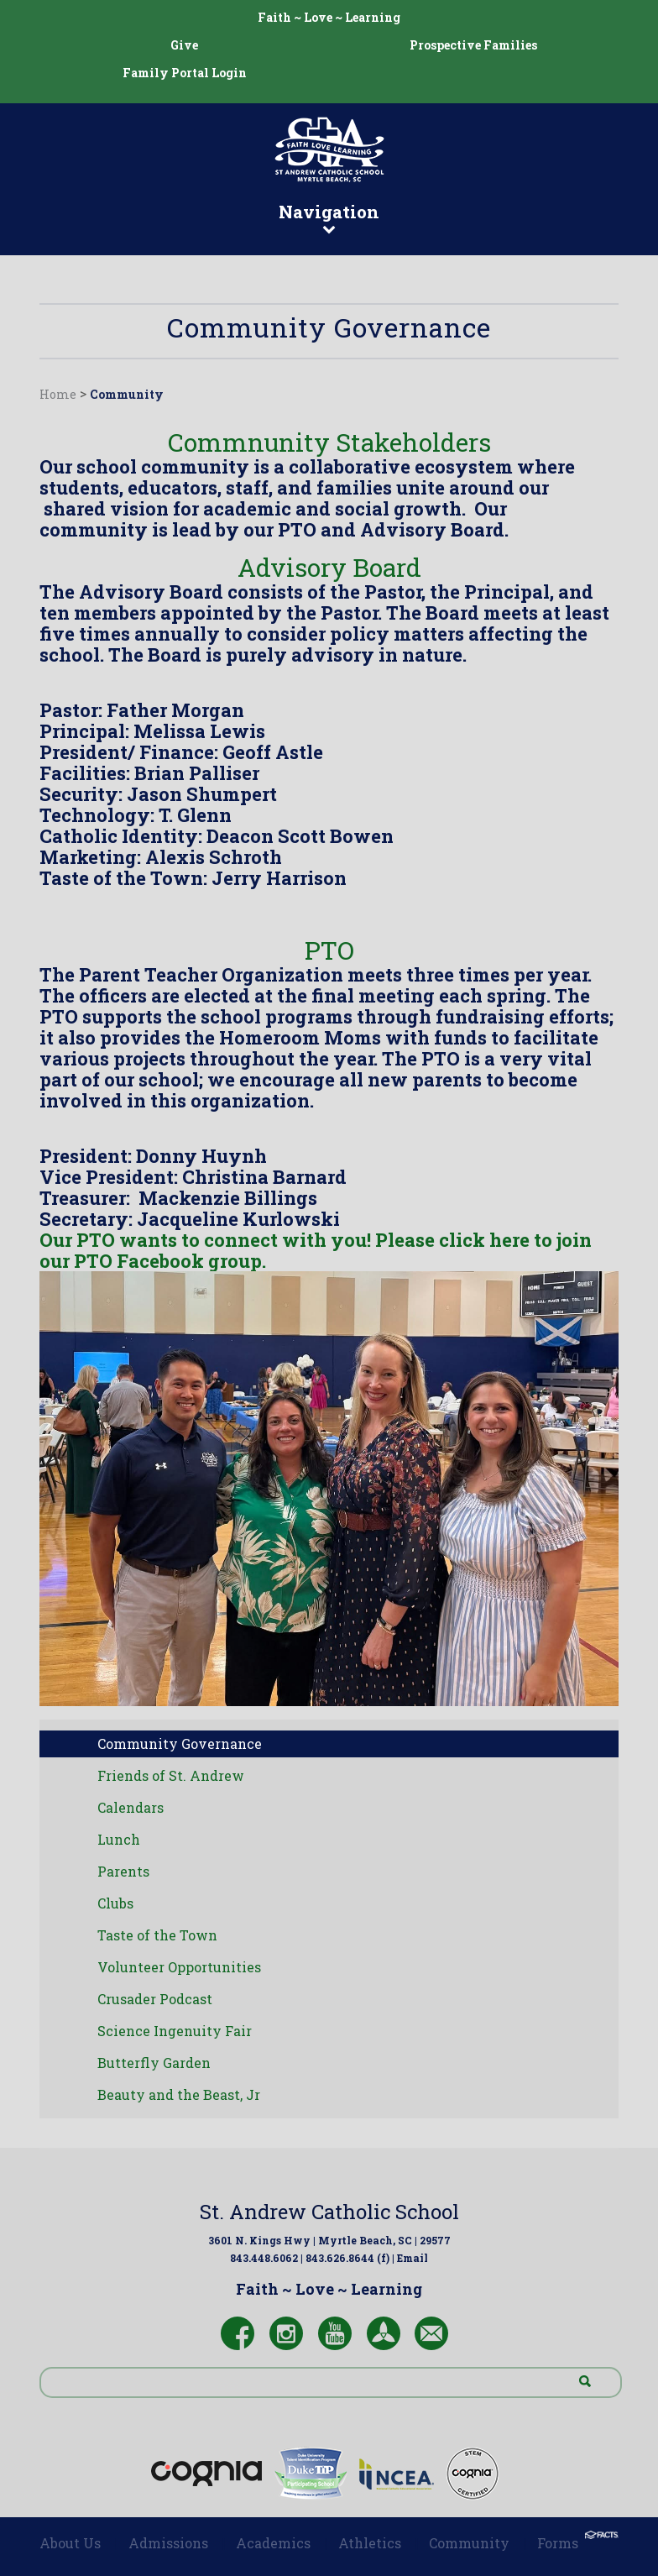 The image size is (658, 2576). I want to click on Calendars, so click(130, 1807).